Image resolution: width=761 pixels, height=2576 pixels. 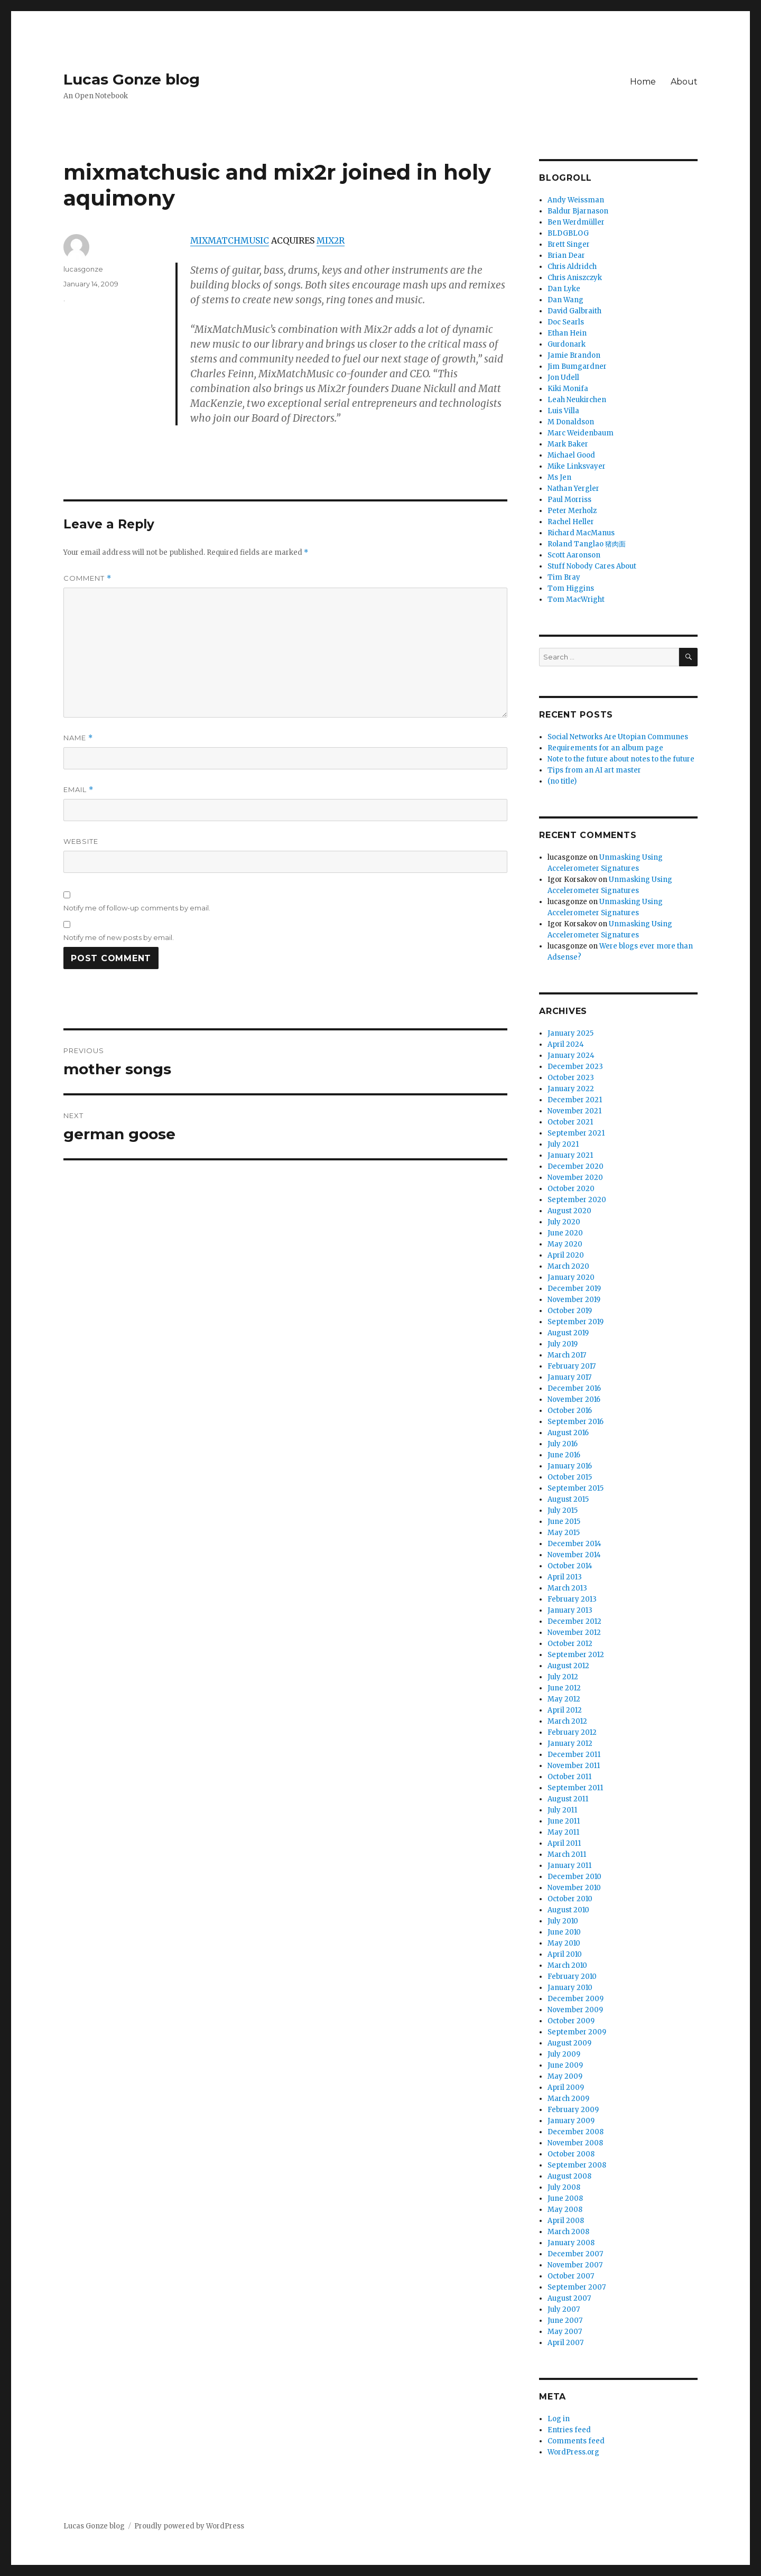 What do you see at coordinates (617, 736) in the screenshot?
I see `Social Networks Are Utopian Communes` at bounding box center [617, 736].